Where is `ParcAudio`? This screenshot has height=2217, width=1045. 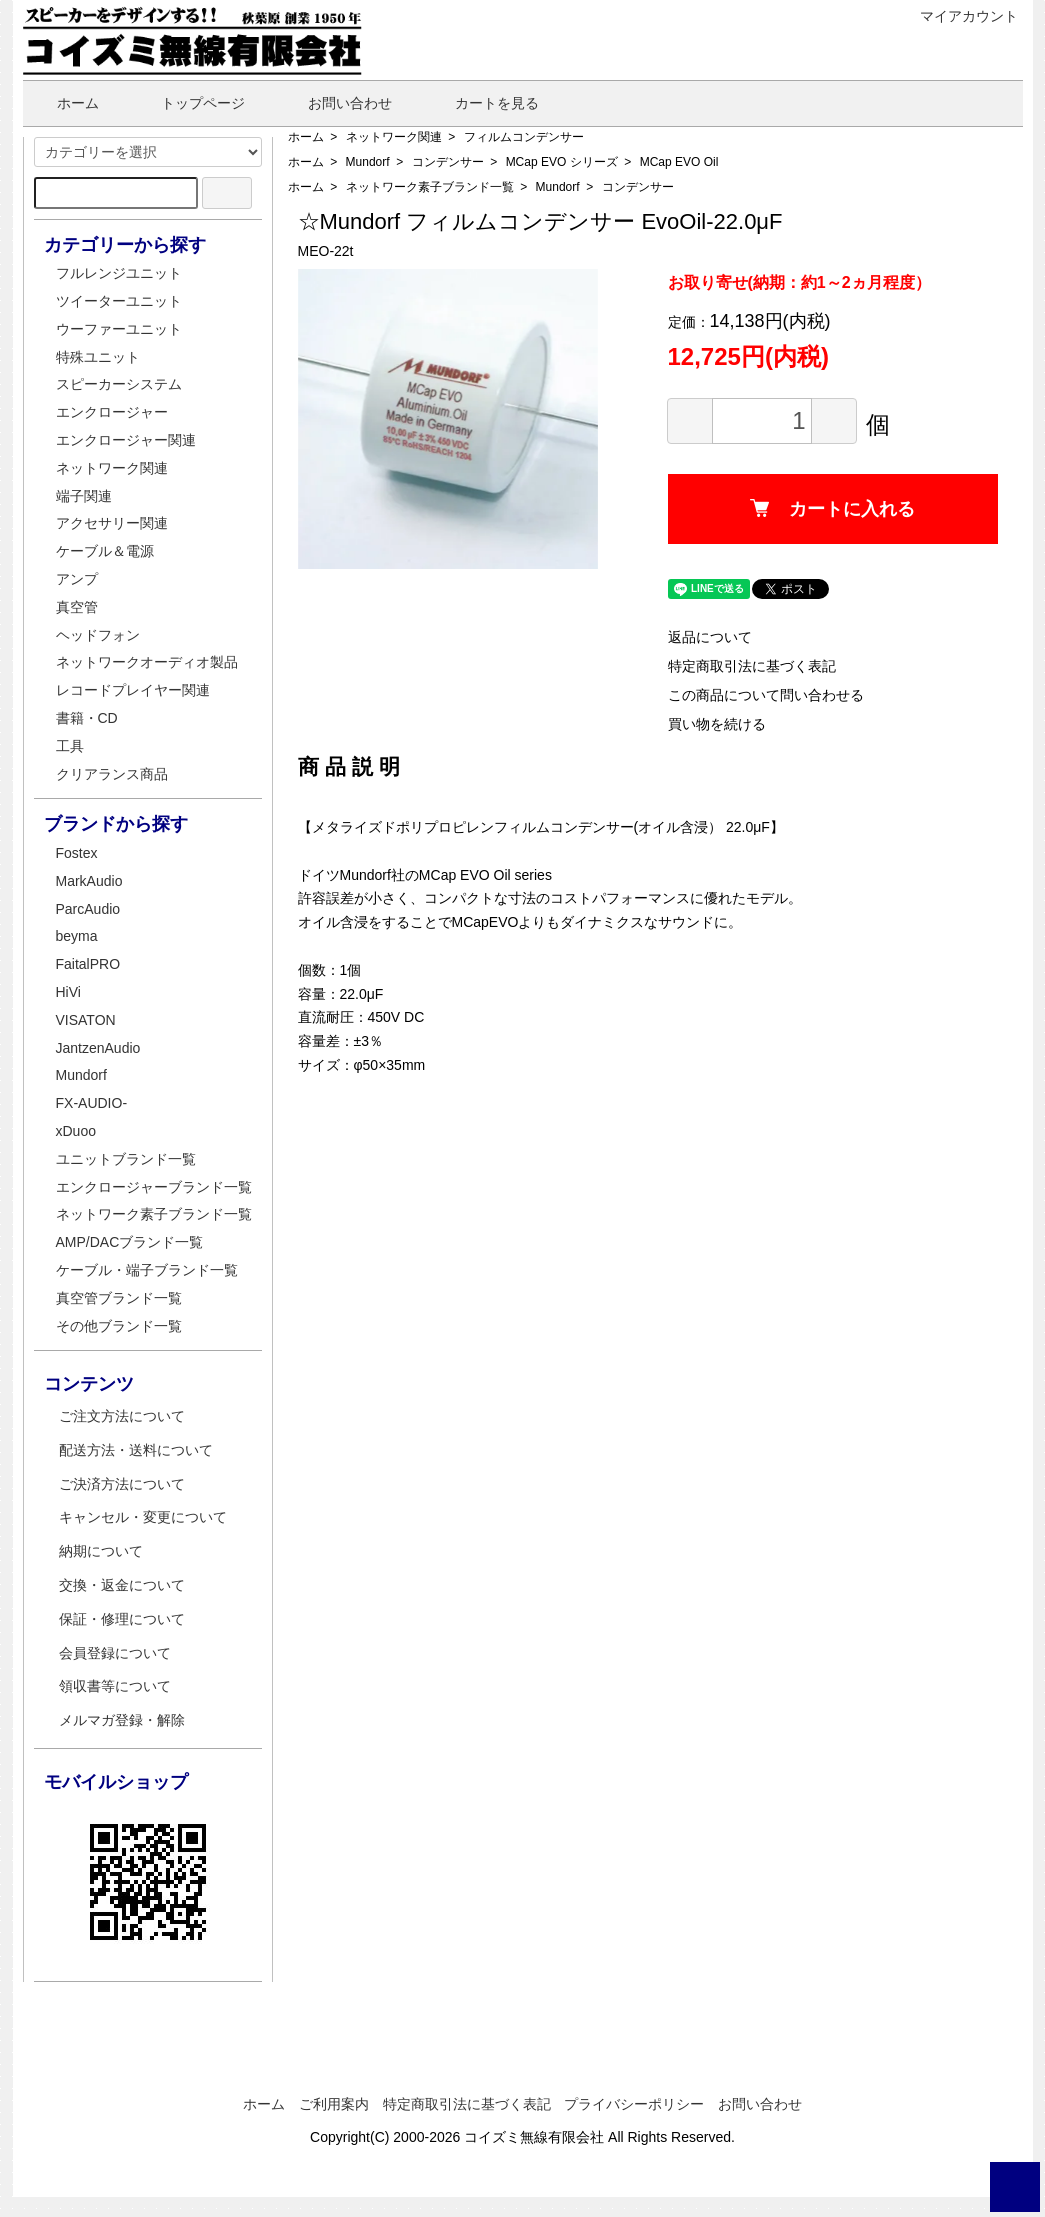 ParcAudio is located at coordinates (88, 909).